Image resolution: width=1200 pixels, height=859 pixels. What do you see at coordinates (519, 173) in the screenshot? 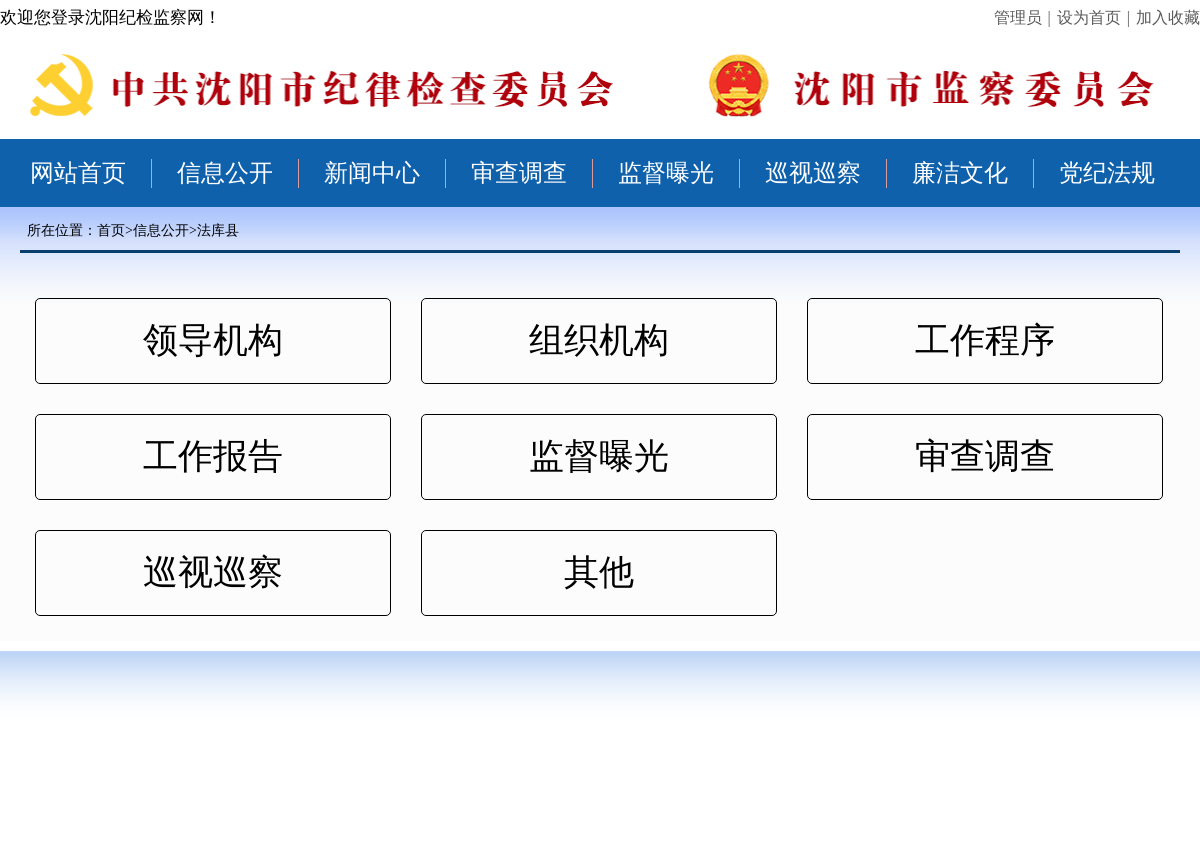
I see `审查调查` at bounding box center [519, 173].